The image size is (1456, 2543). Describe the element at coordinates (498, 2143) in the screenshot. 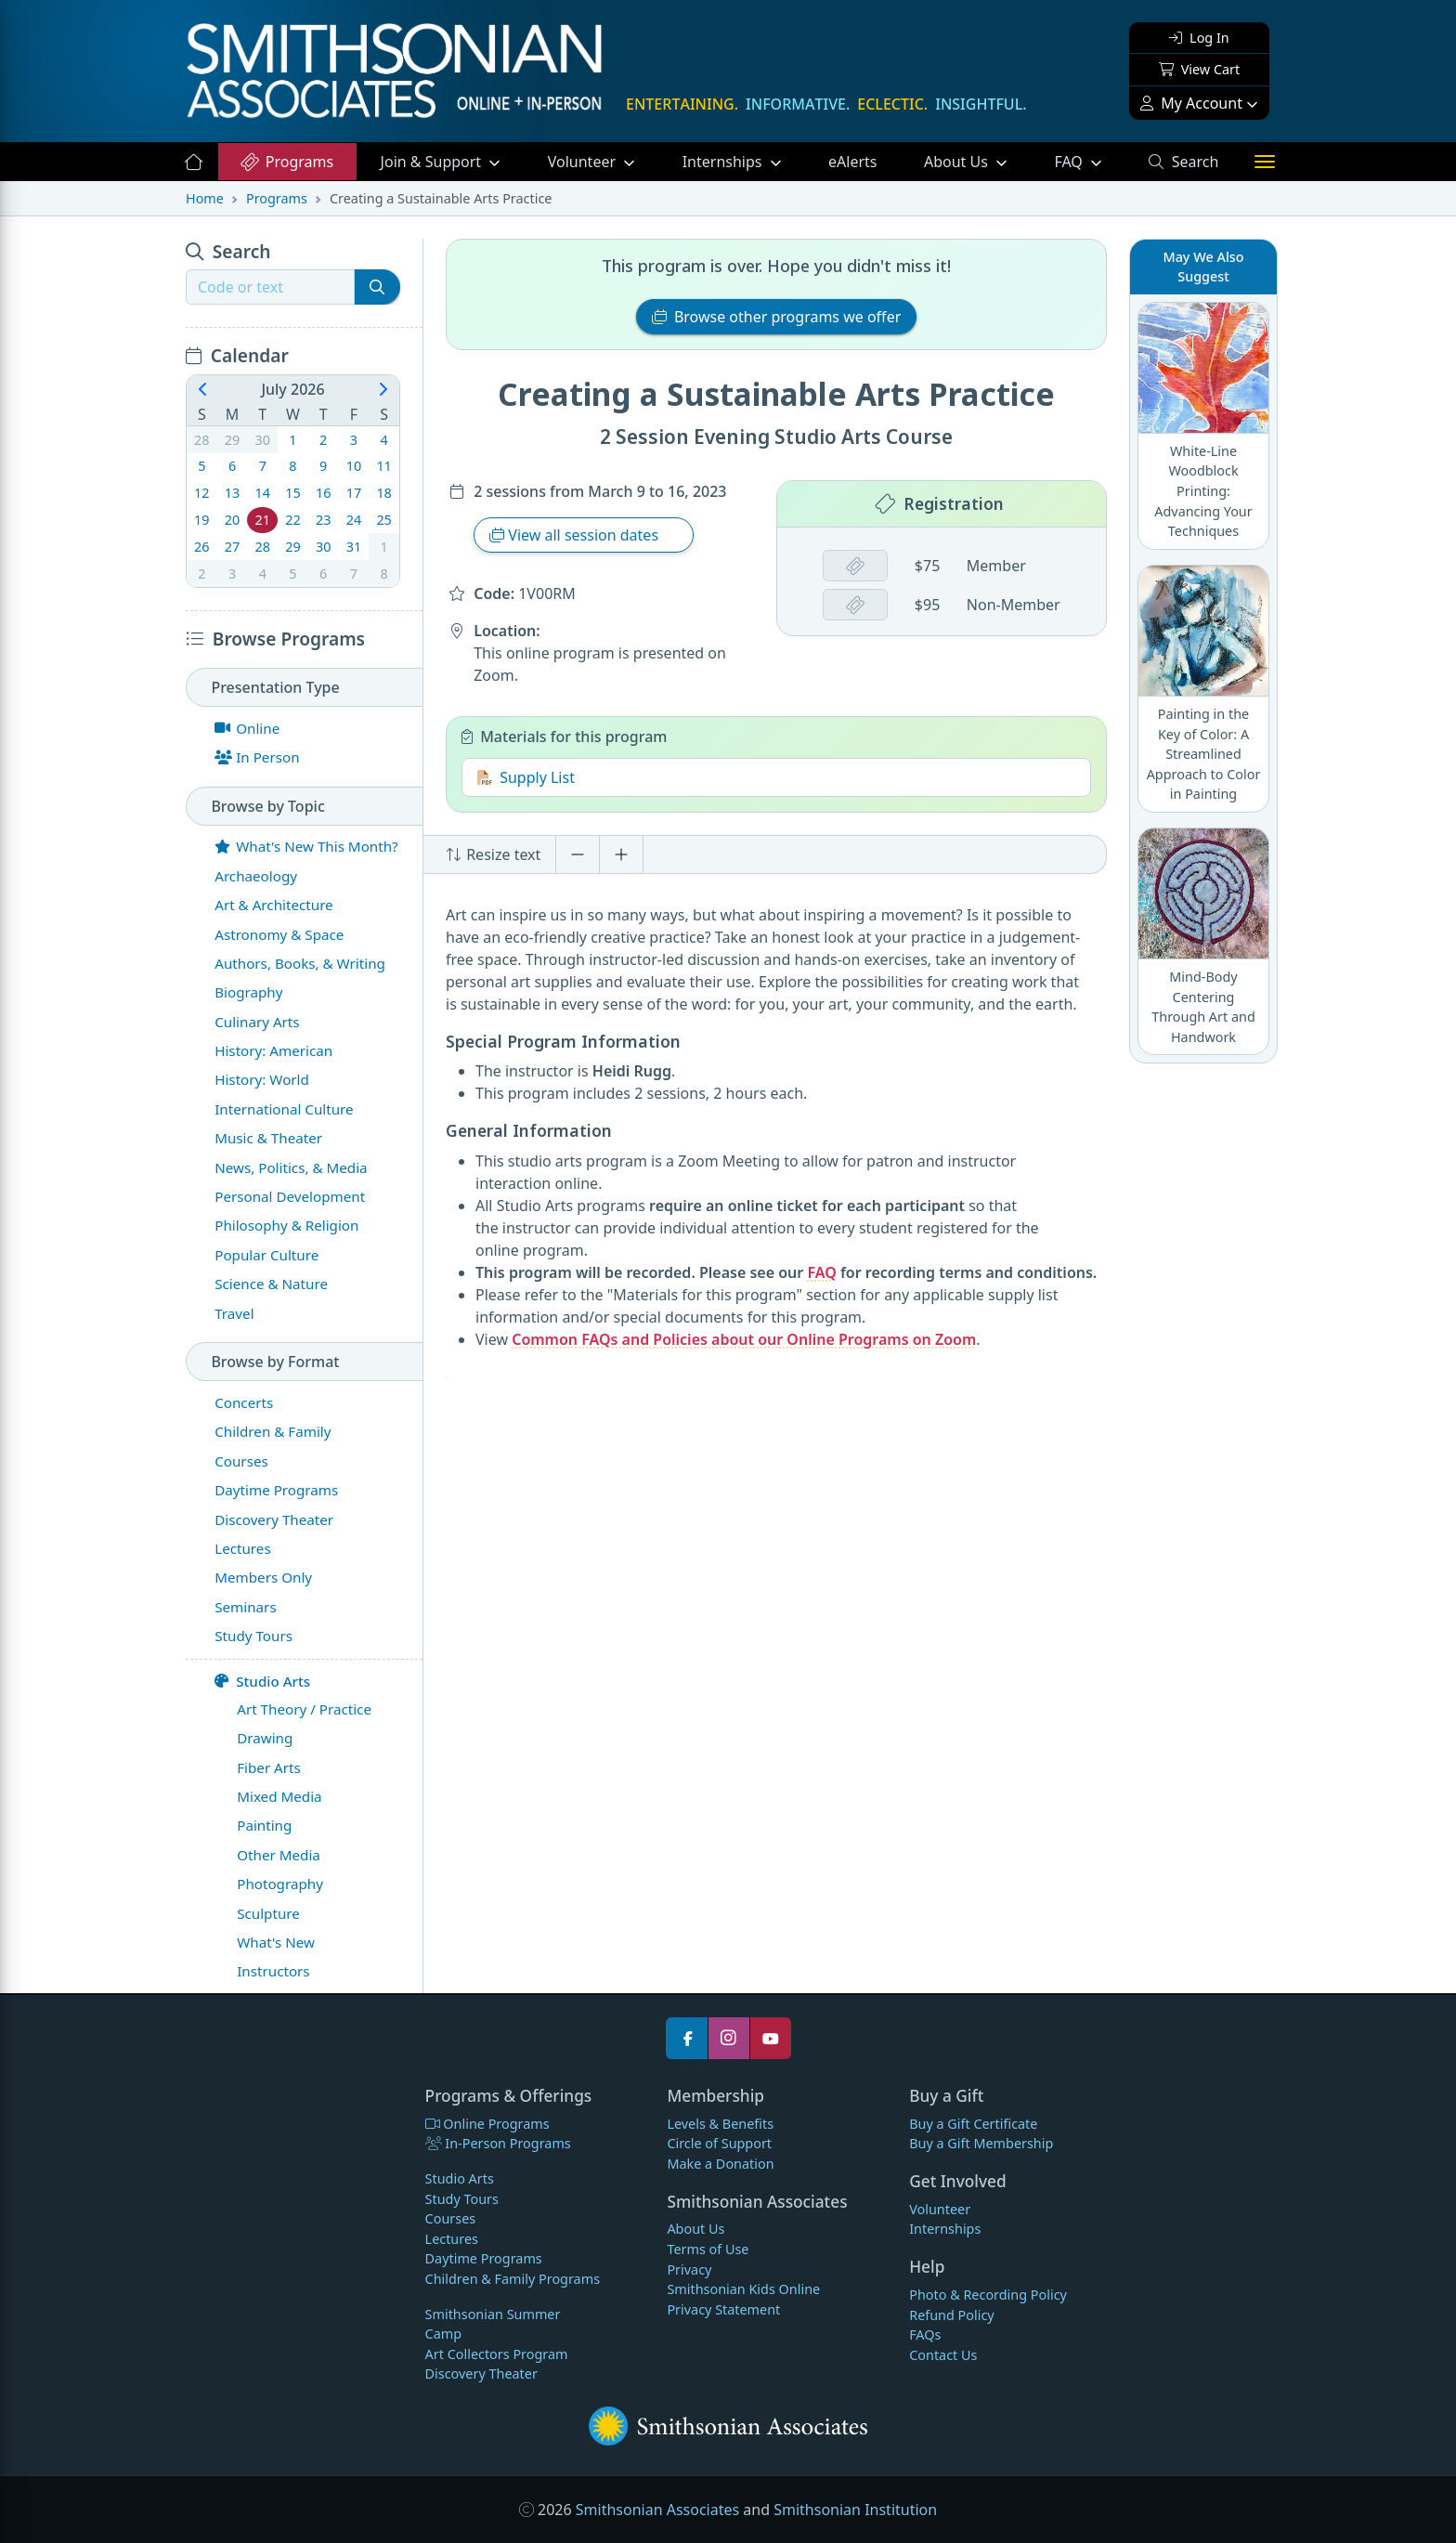

I see `In-Person Programs` at that location.